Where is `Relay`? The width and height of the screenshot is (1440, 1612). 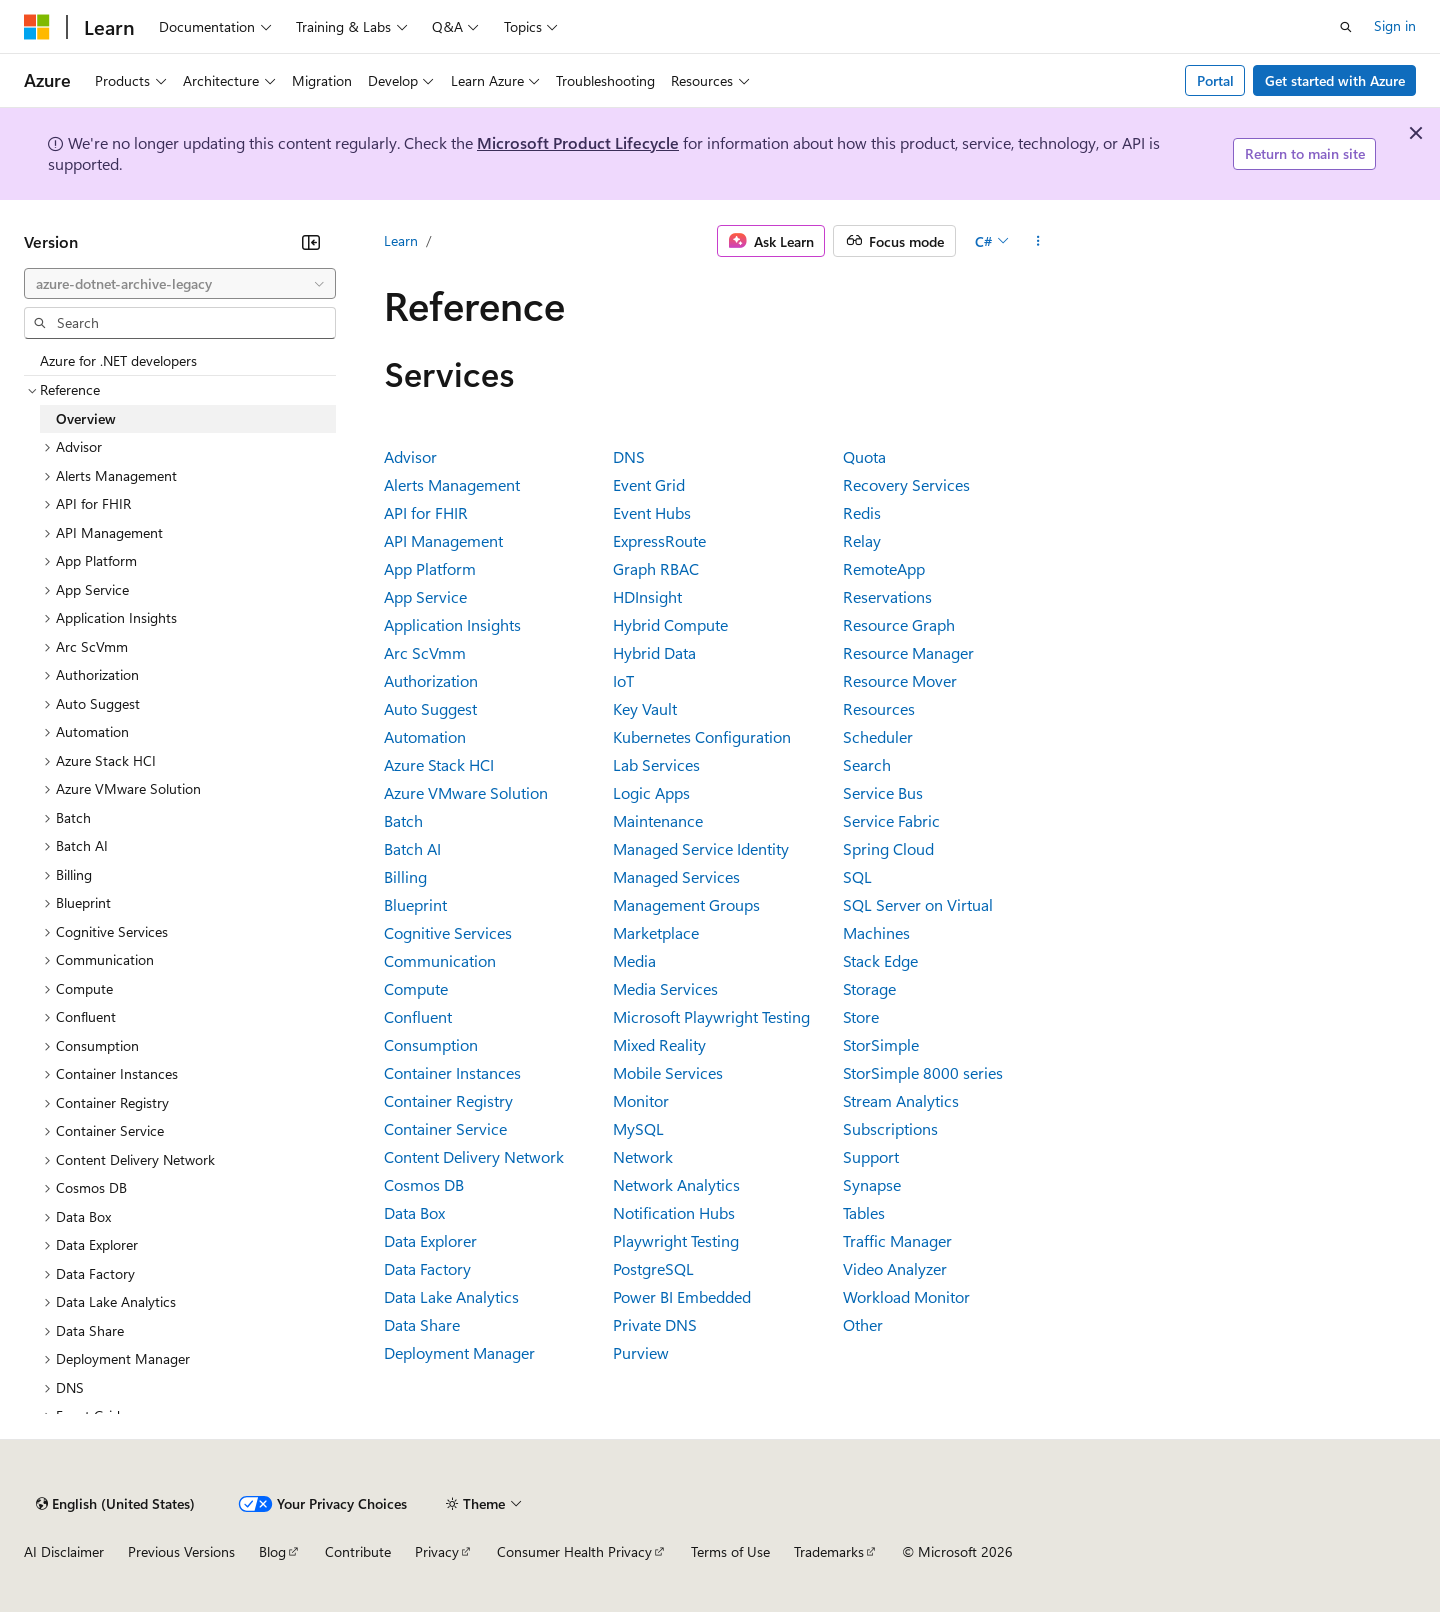 Relay is located at coordinates (862, 540).